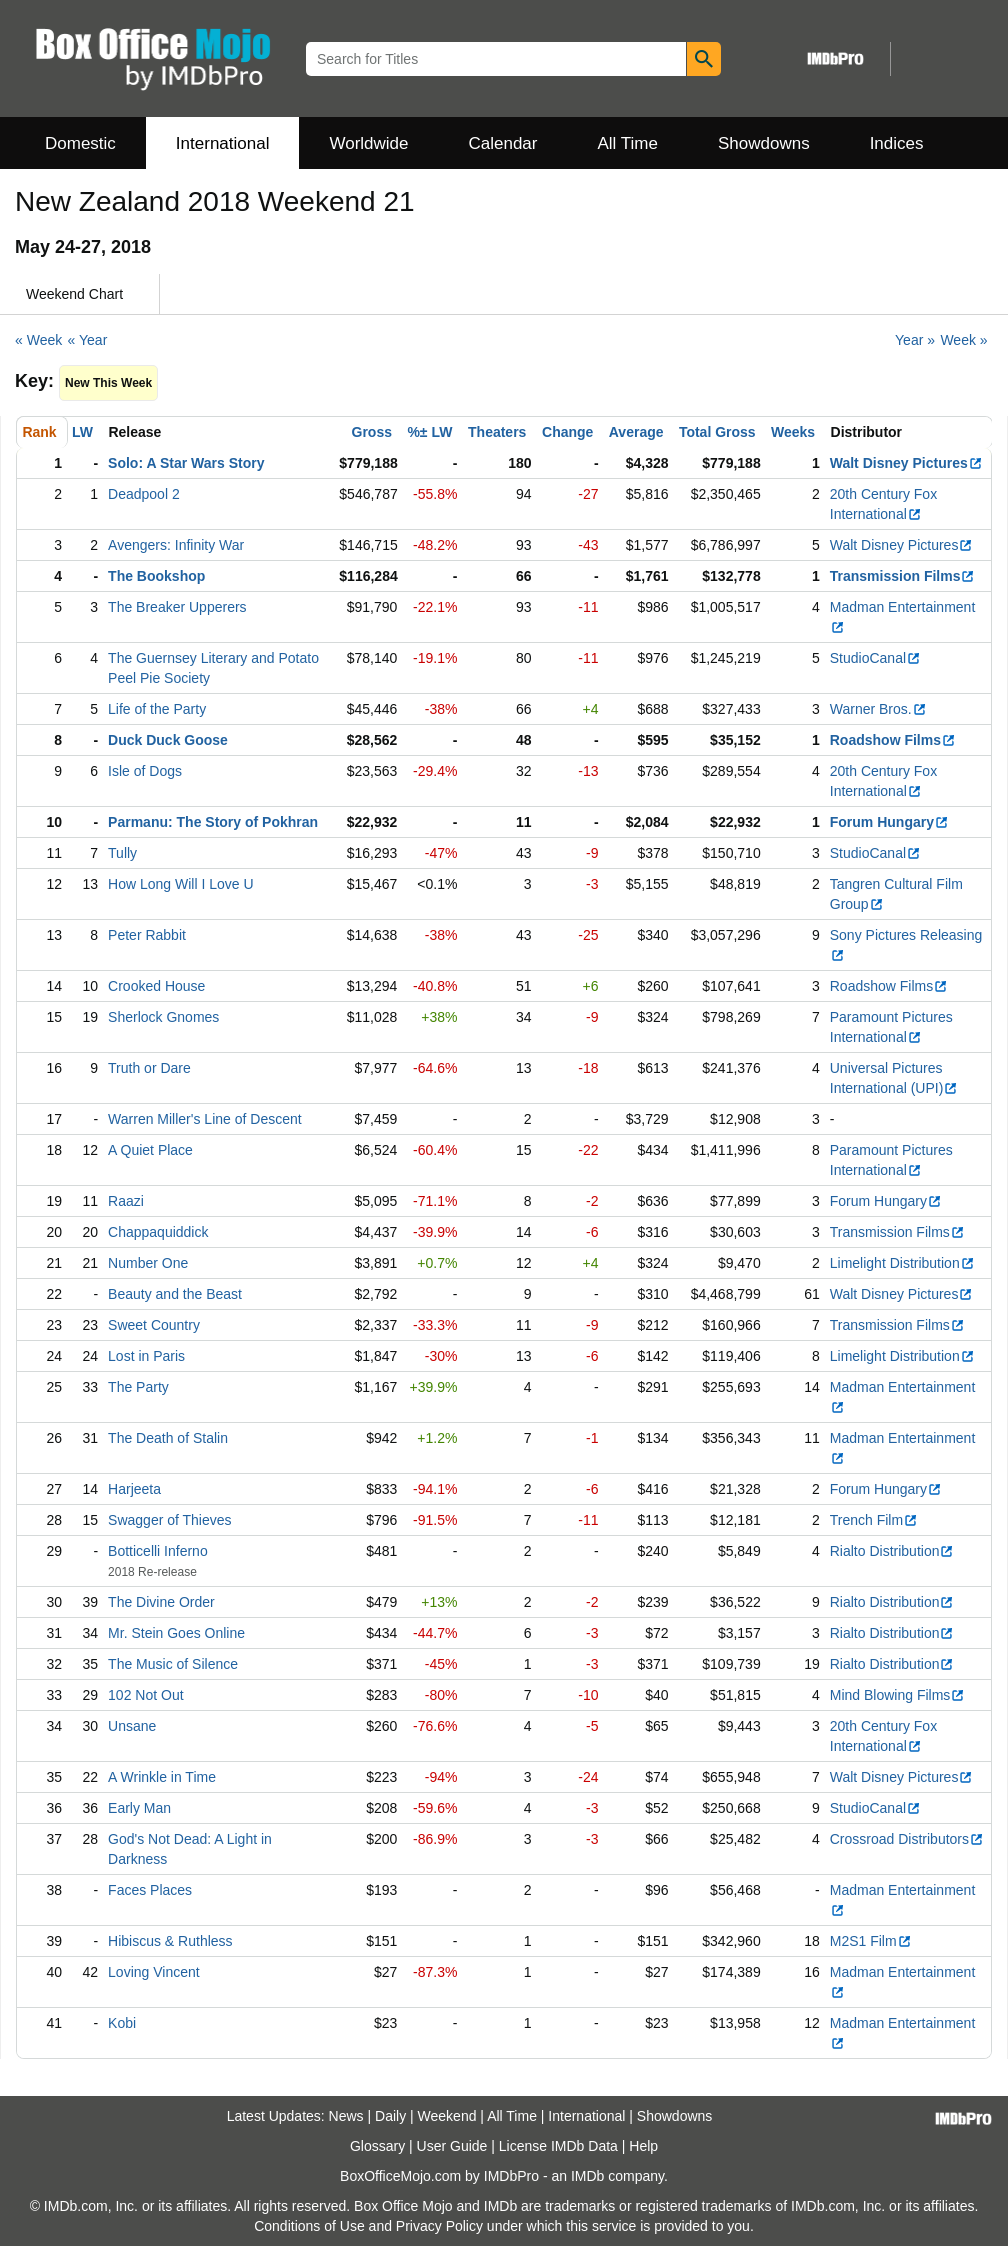 This screenshot has width=1008, height=2246. Describe the element at coordinates (390, 2116) in the screenshot. I see `Daily` at that location.